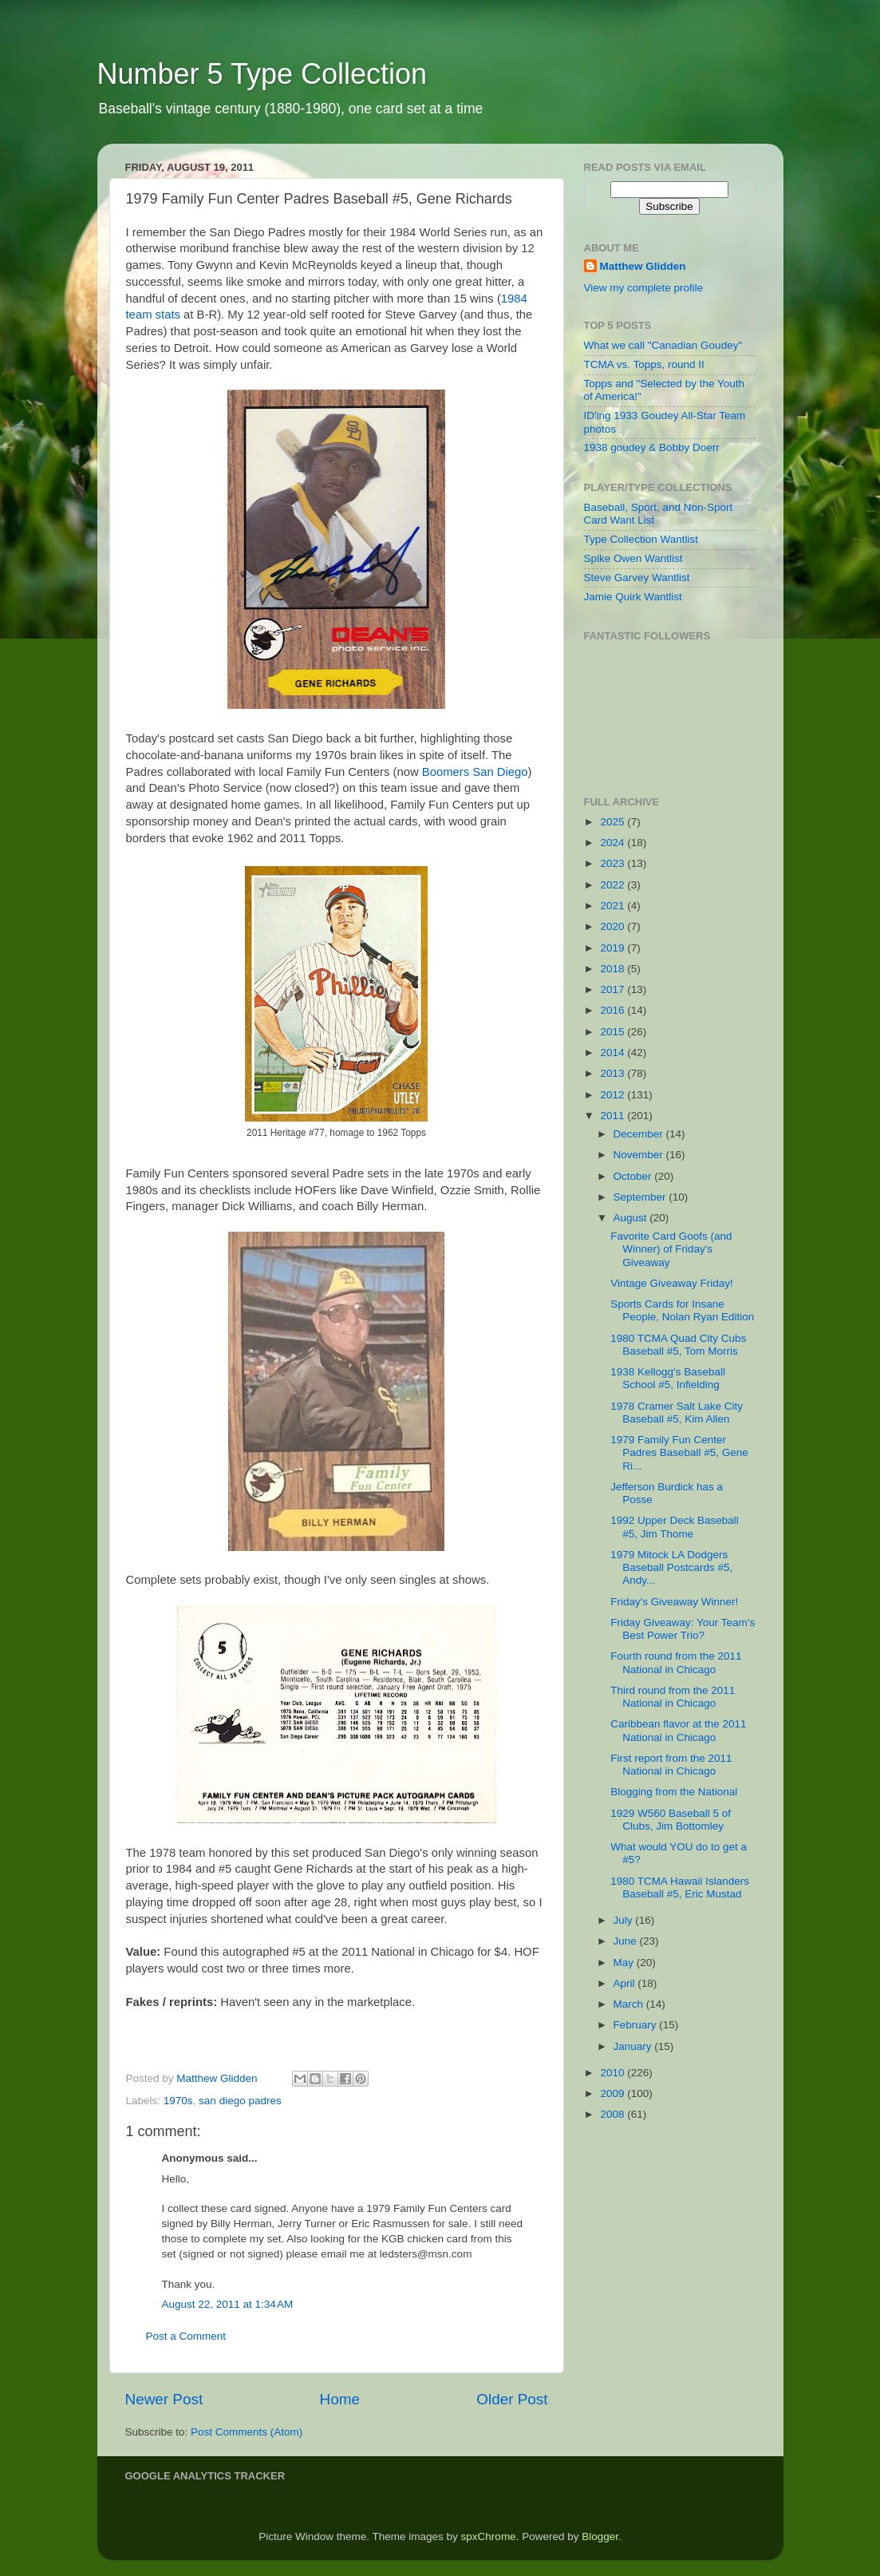 The image size is (880, 2576). I want to click on Older Post, so click(511, 2399).